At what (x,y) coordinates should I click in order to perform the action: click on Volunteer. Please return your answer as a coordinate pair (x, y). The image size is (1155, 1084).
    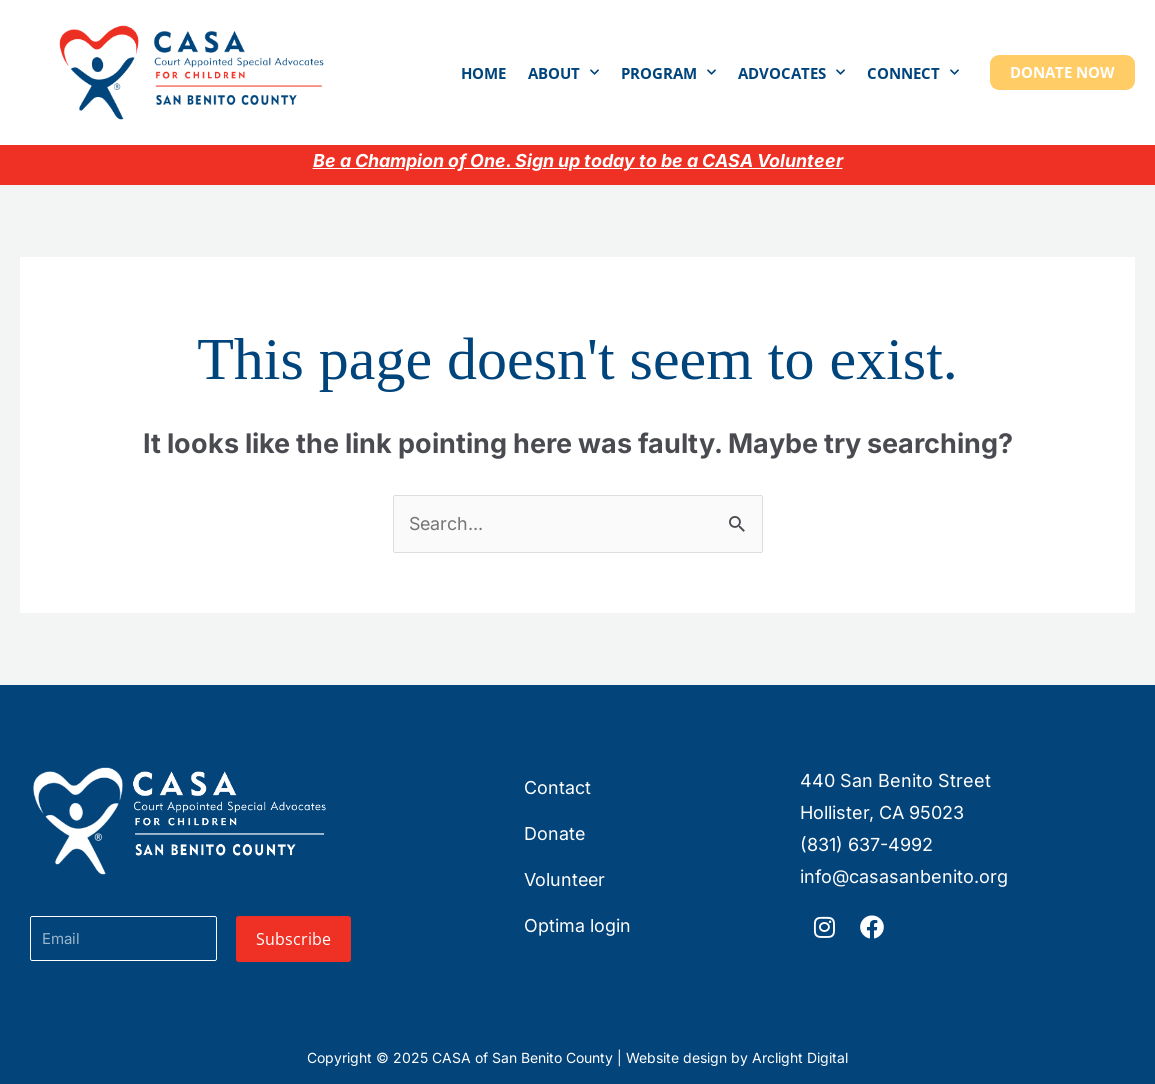
    Looking at the image, I should click on (565, 879).